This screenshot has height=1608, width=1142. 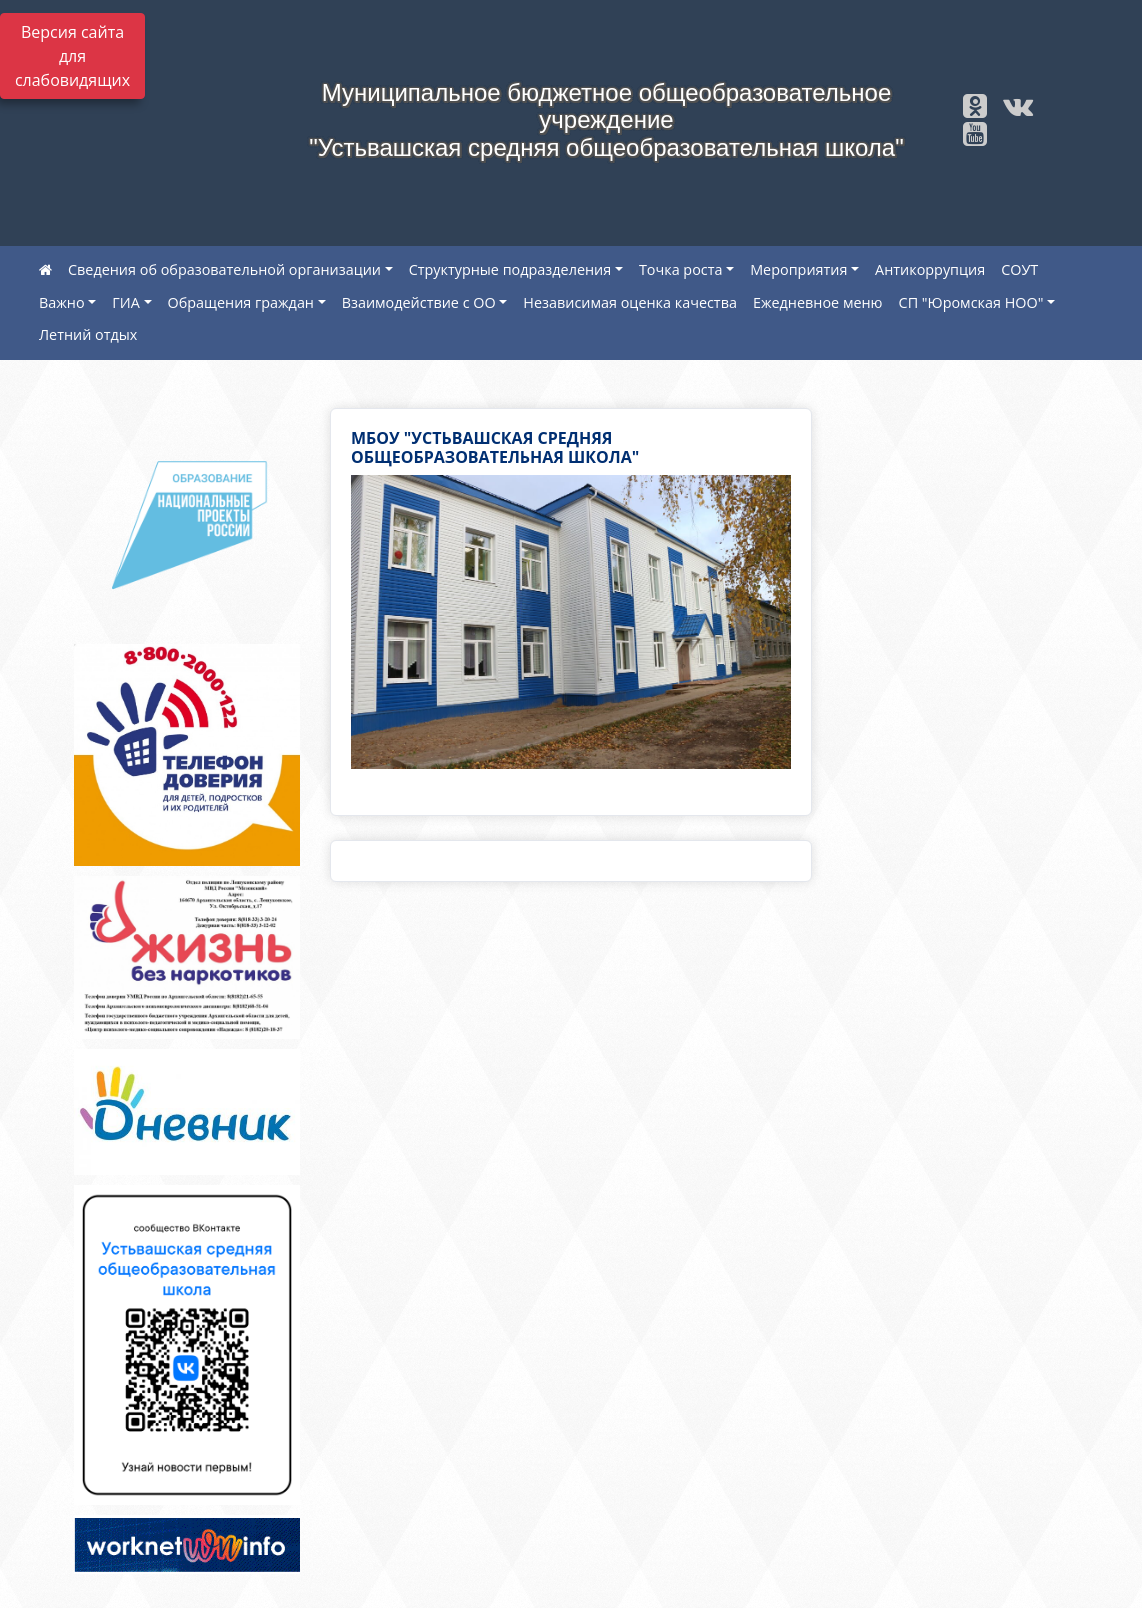 I want to click on Версия сайта для слабовидящих [Включить версию для слабовидящих], so click(x=72, y=56).